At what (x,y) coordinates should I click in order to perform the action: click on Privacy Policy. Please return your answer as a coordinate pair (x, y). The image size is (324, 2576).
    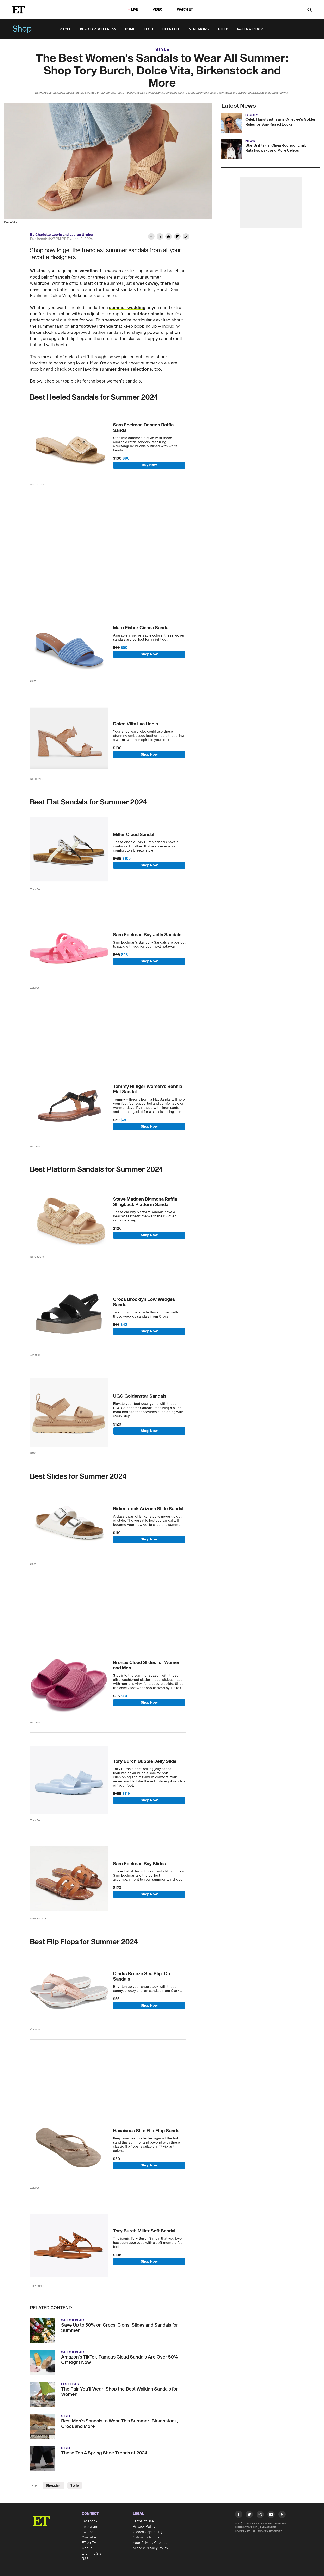
    Looking at the image, I should click on (144, 2526).